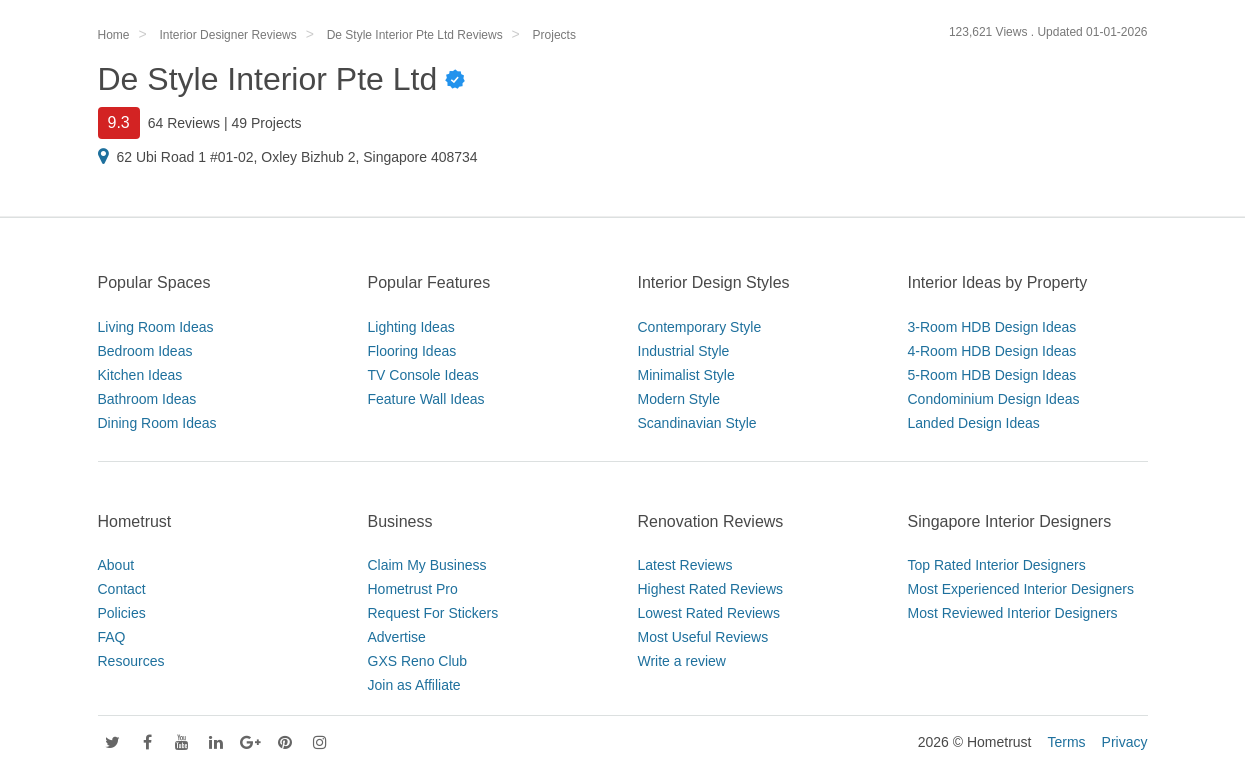 The height and width of the screenshot is (779, 1245). I want to click on 3-Room HDB Design Ideas, so click(992, 327).